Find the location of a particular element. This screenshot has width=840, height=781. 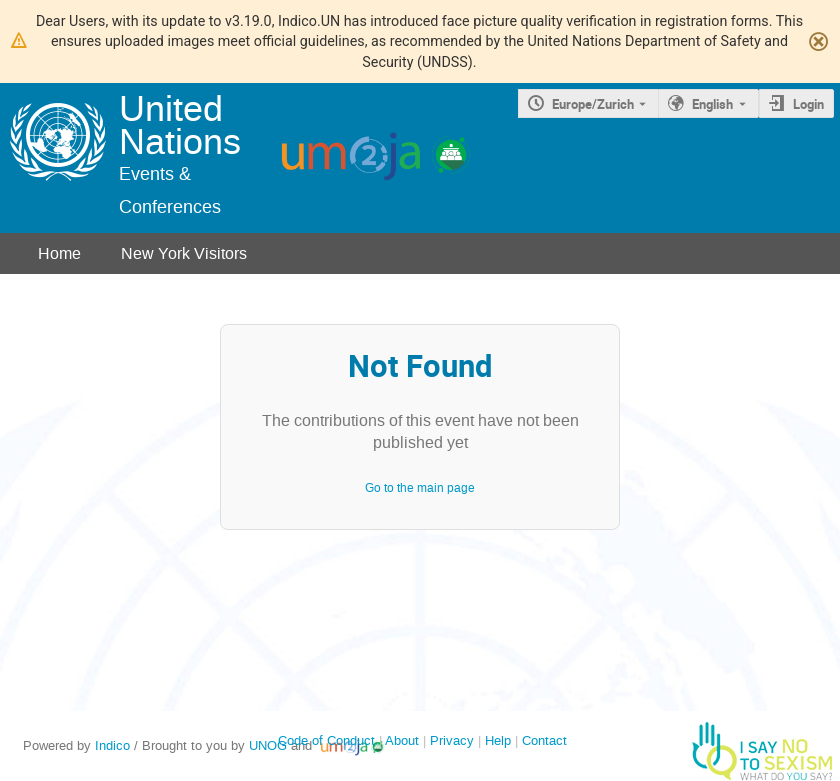

Login is located at coordinates (808, 104).